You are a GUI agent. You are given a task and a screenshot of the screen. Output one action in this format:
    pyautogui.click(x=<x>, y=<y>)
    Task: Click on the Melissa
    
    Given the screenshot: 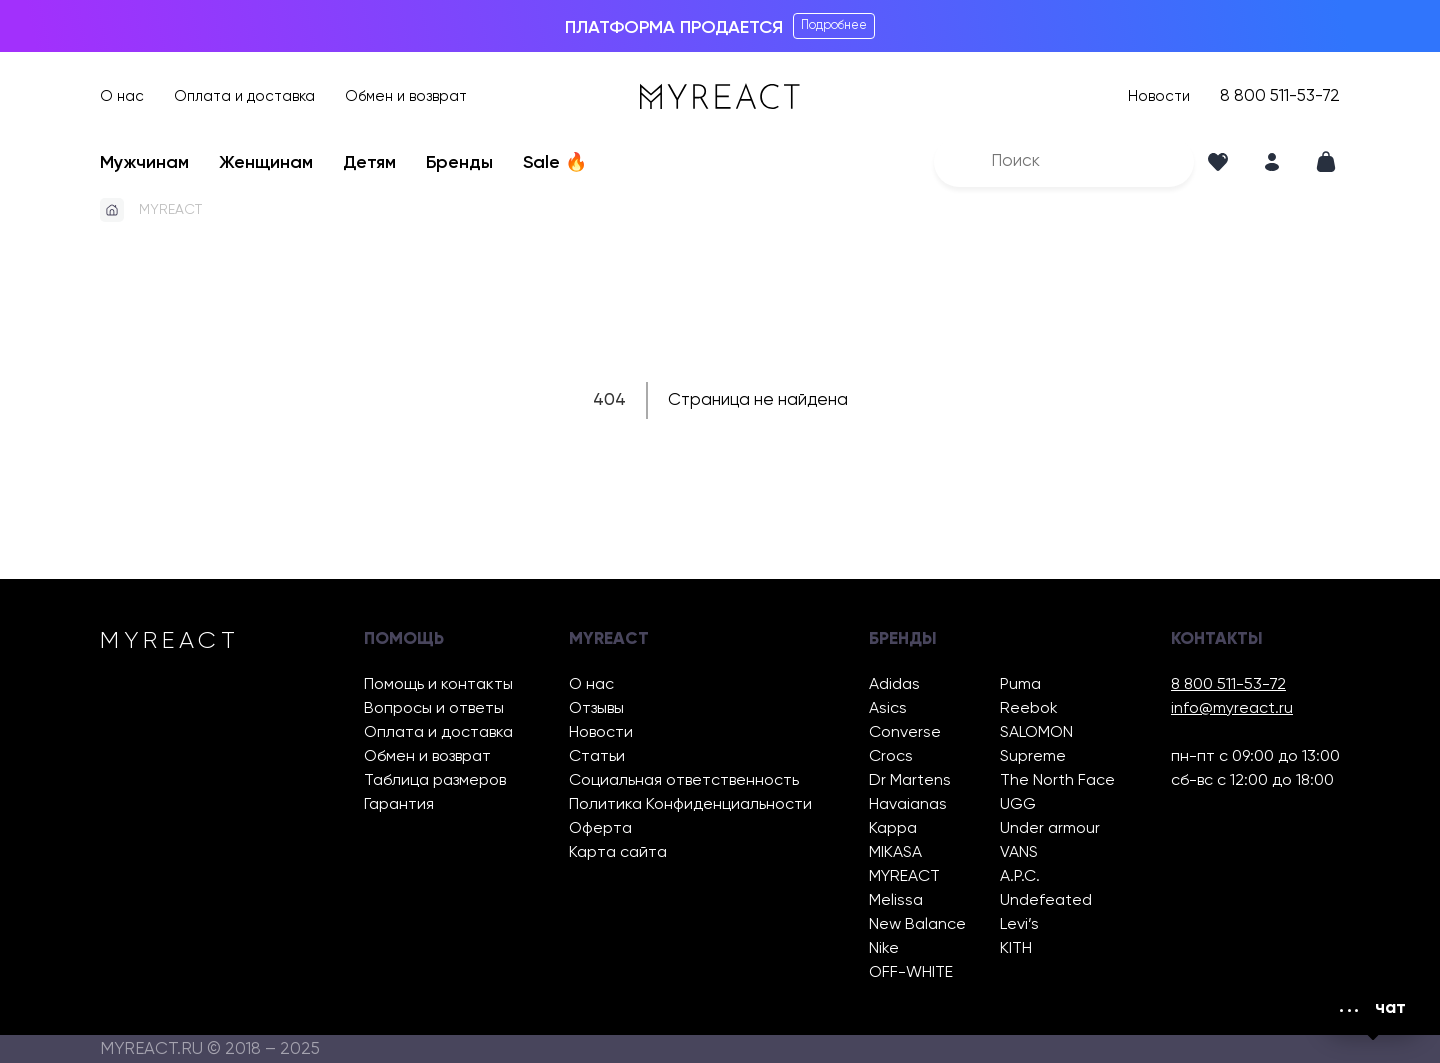 What is the action you would take?
    pyautogui.click(x=896, y=901)
    